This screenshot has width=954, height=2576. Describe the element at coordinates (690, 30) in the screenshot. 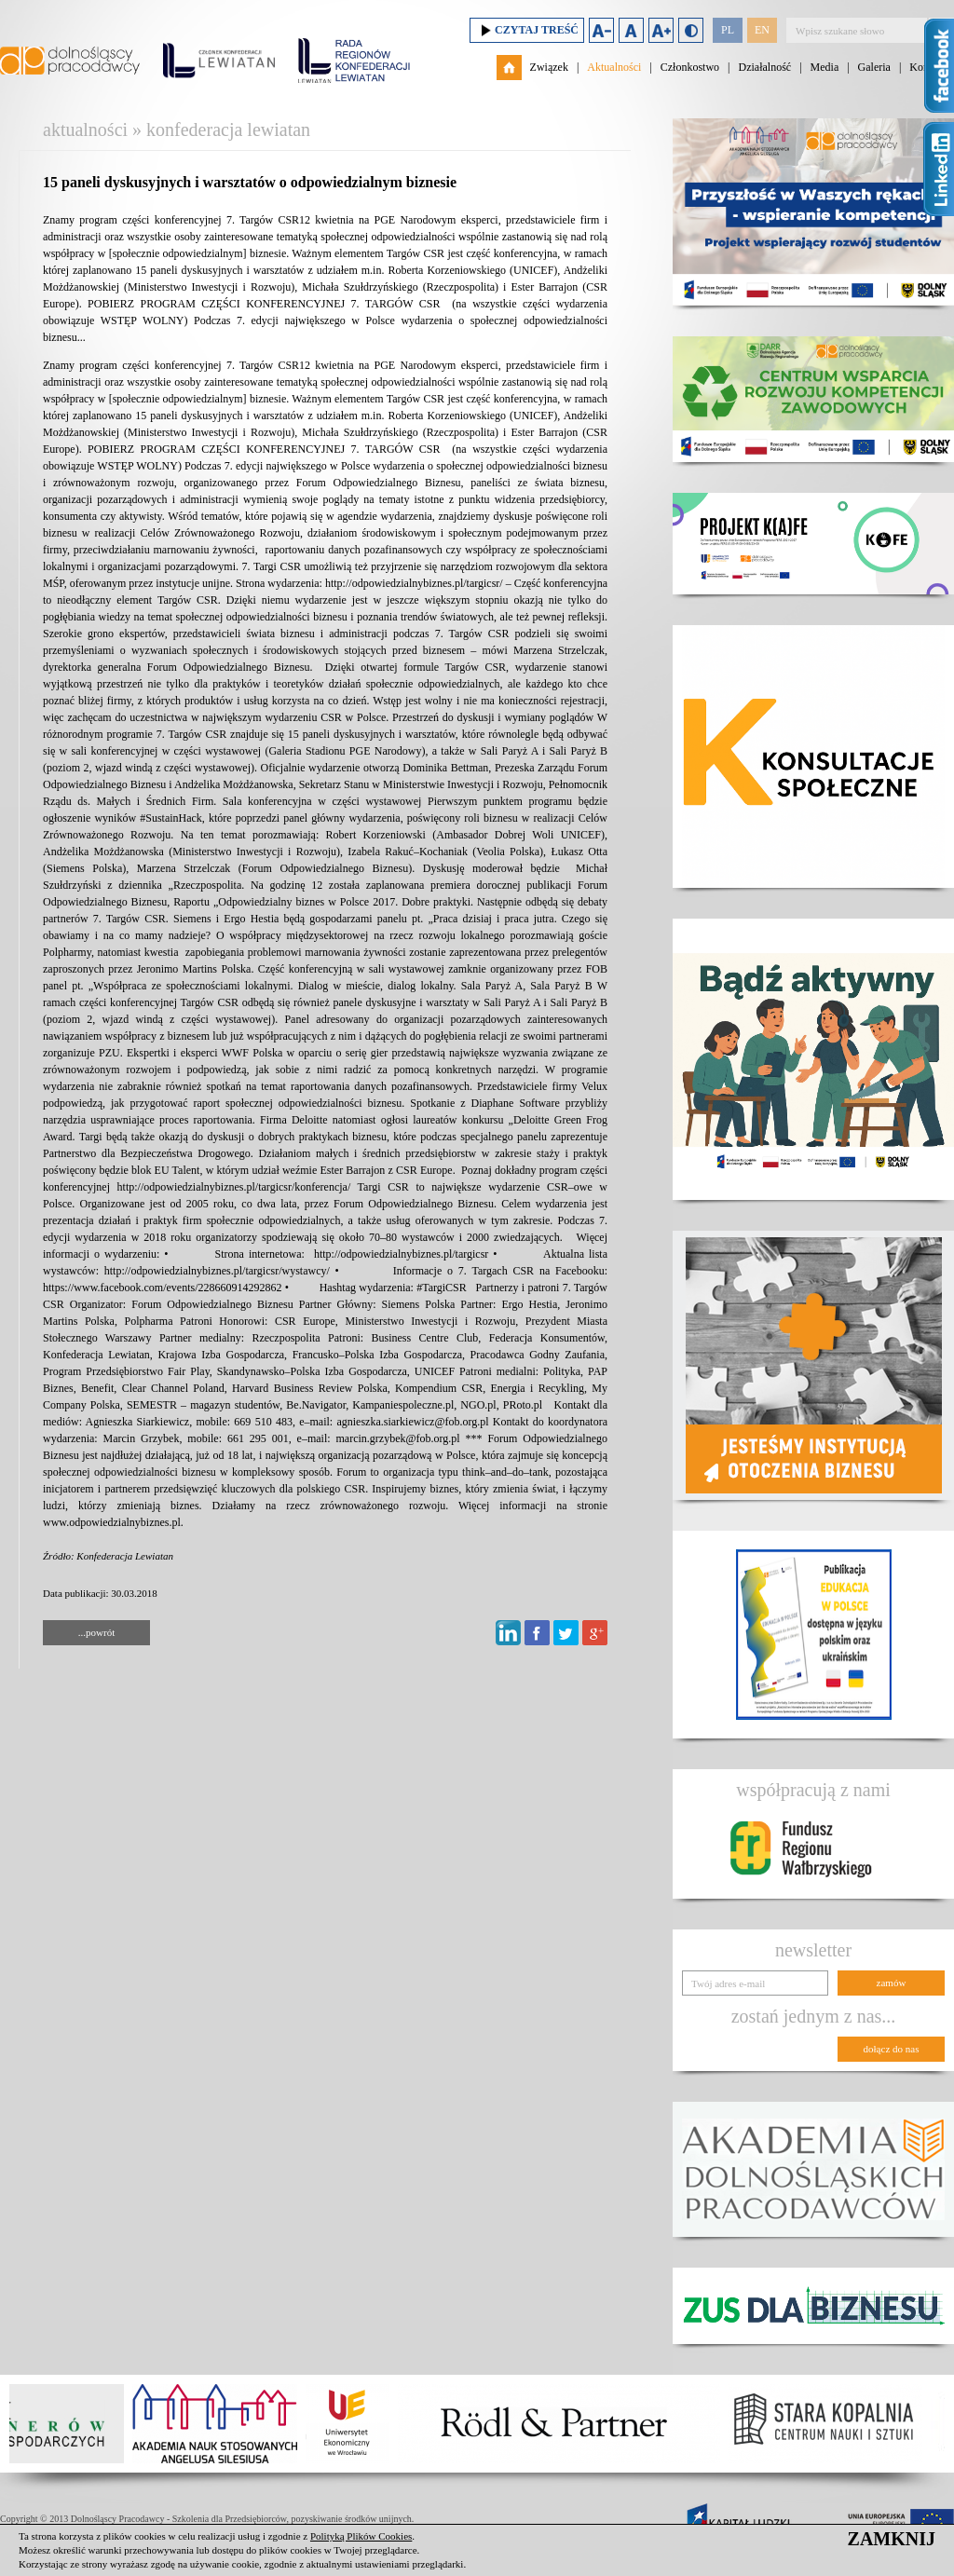

I see `Duży kontrast` at that location.